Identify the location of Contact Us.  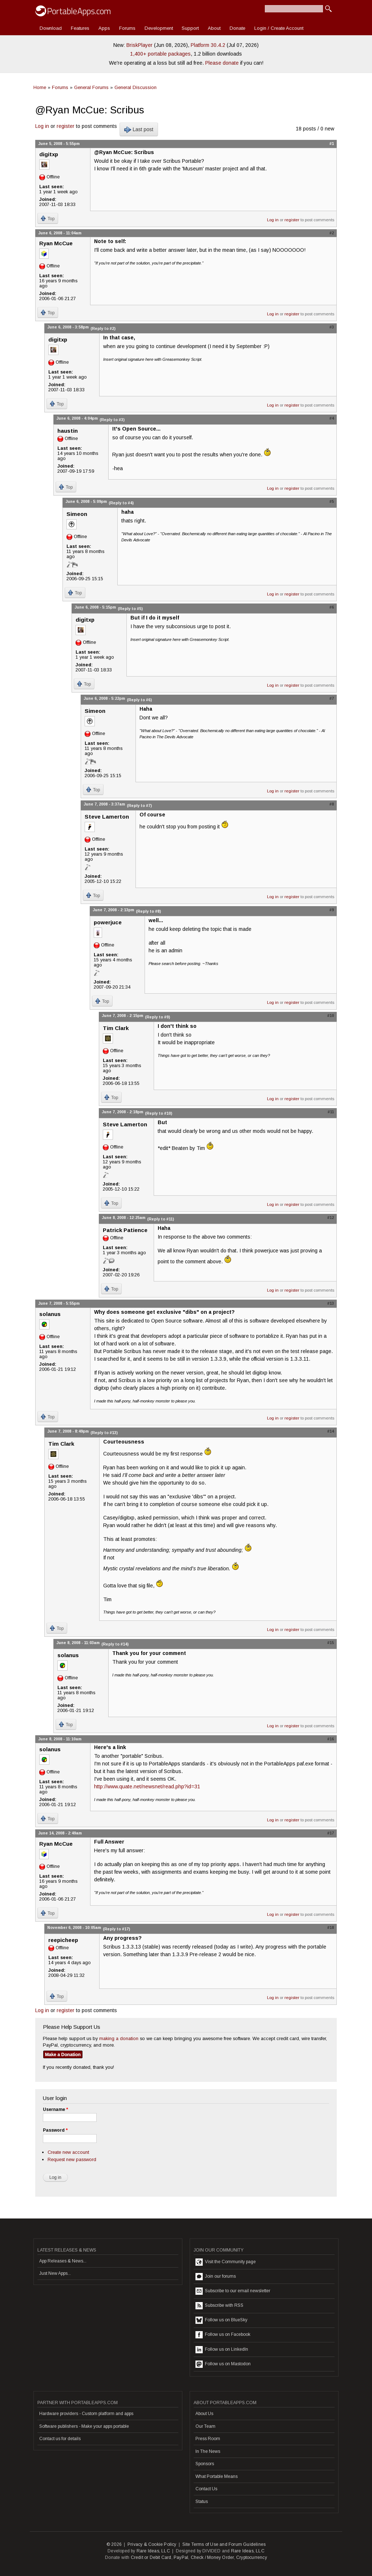
(206, 2488).